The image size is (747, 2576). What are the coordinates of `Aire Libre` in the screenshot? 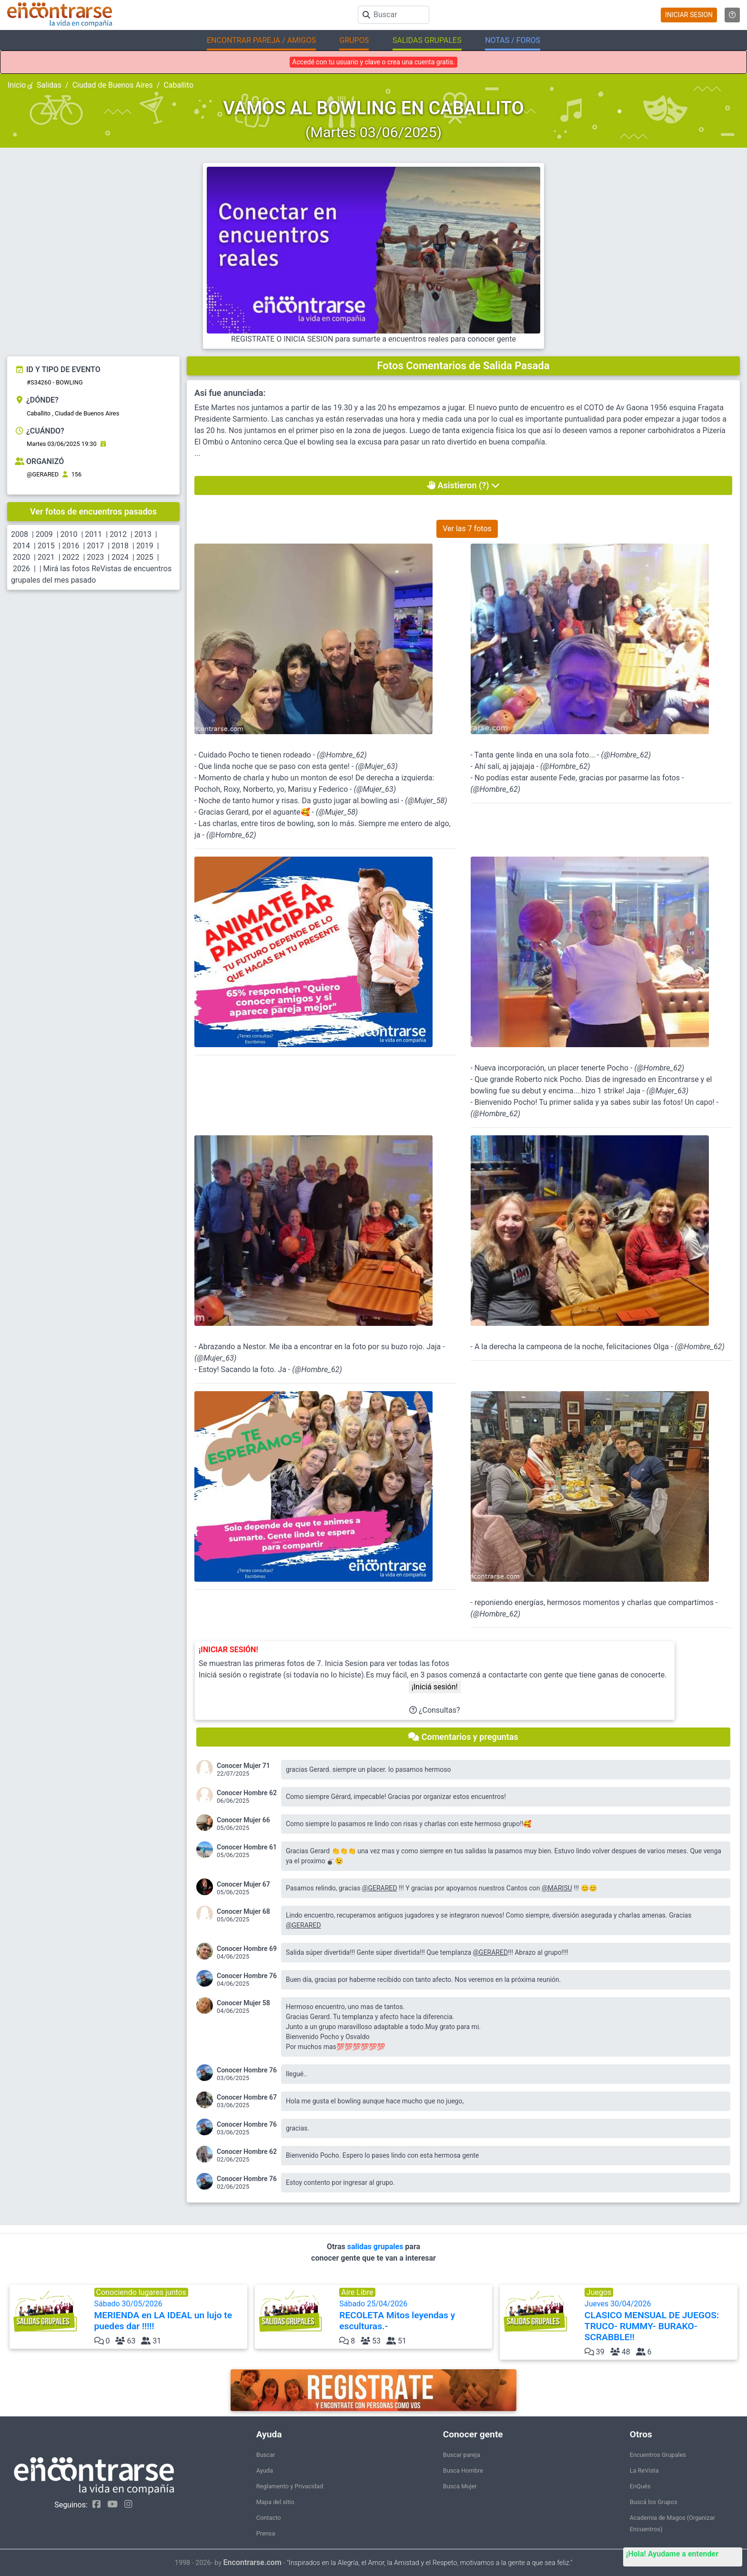 It's located at (357, 2292).